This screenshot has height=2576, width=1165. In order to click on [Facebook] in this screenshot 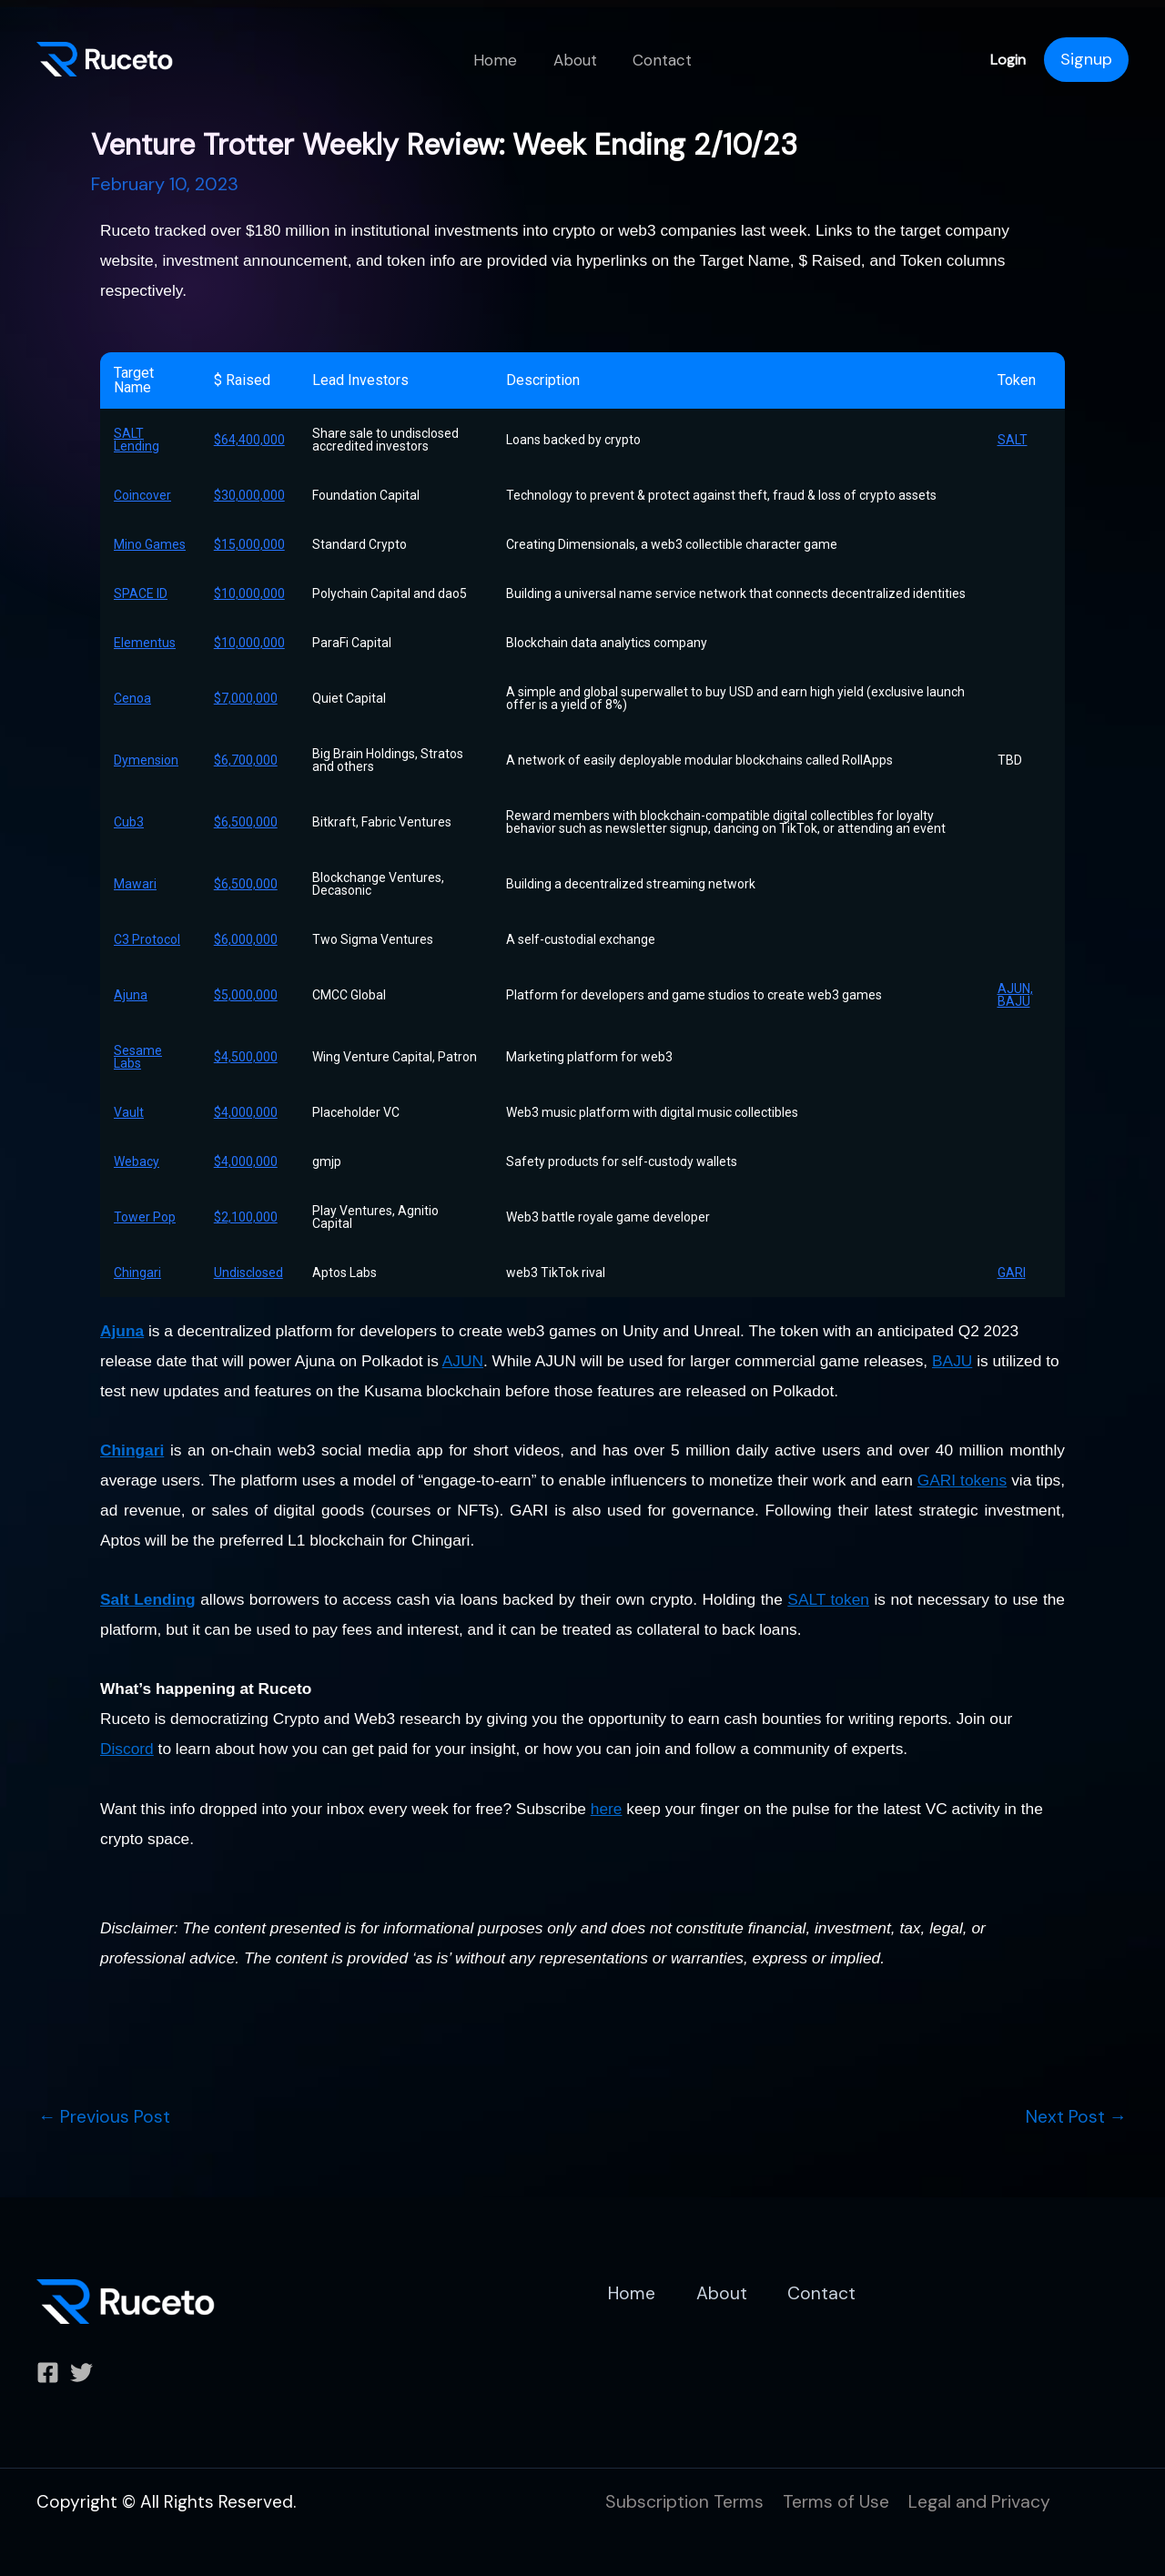, I will do `click(47, 2372)`.